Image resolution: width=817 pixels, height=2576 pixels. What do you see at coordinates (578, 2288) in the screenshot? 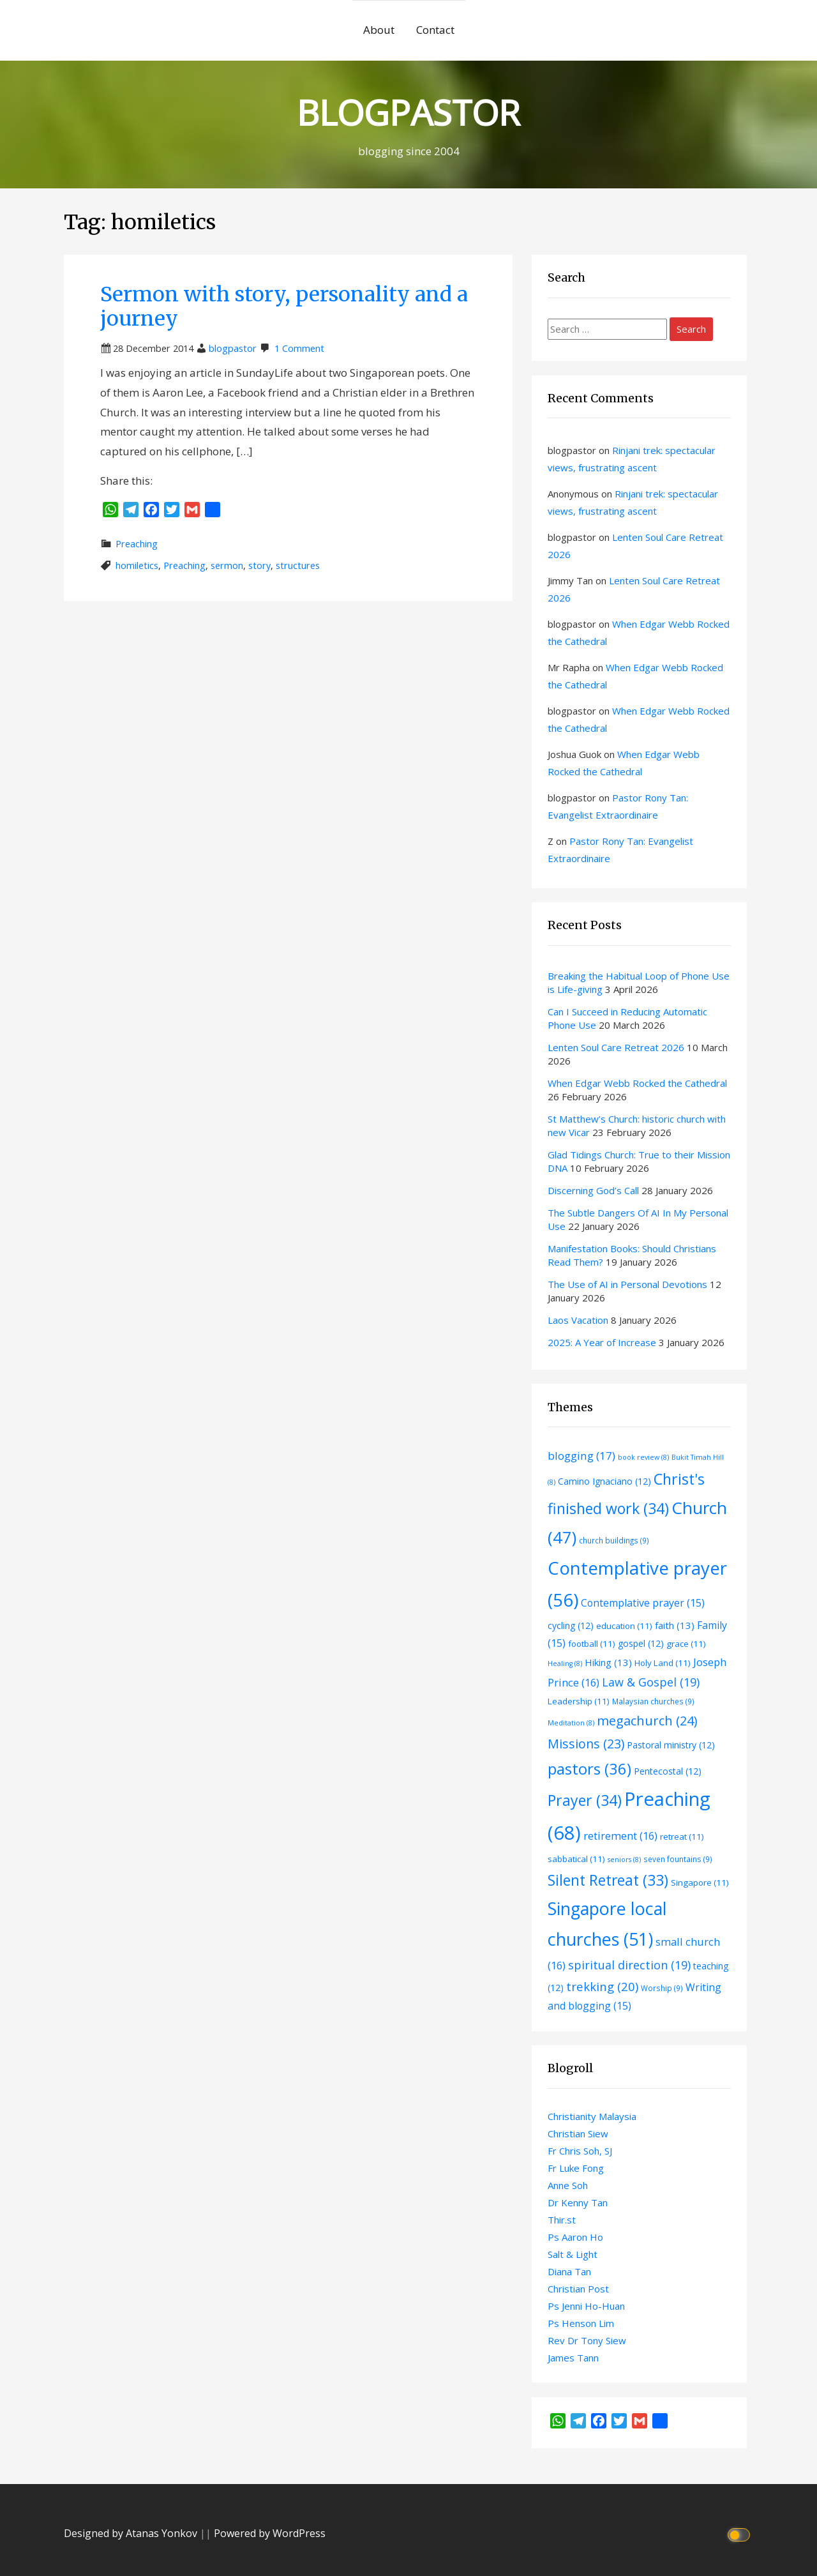
I see `Christian Post` at bounding box center [578, 2288].